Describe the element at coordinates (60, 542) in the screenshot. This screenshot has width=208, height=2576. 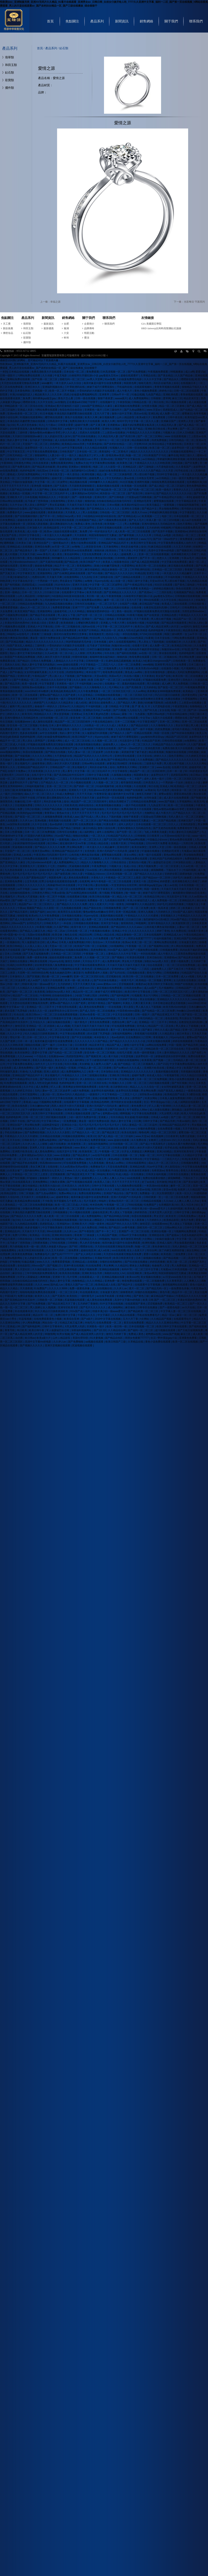
I see `一级特黄aa大片` at that location.